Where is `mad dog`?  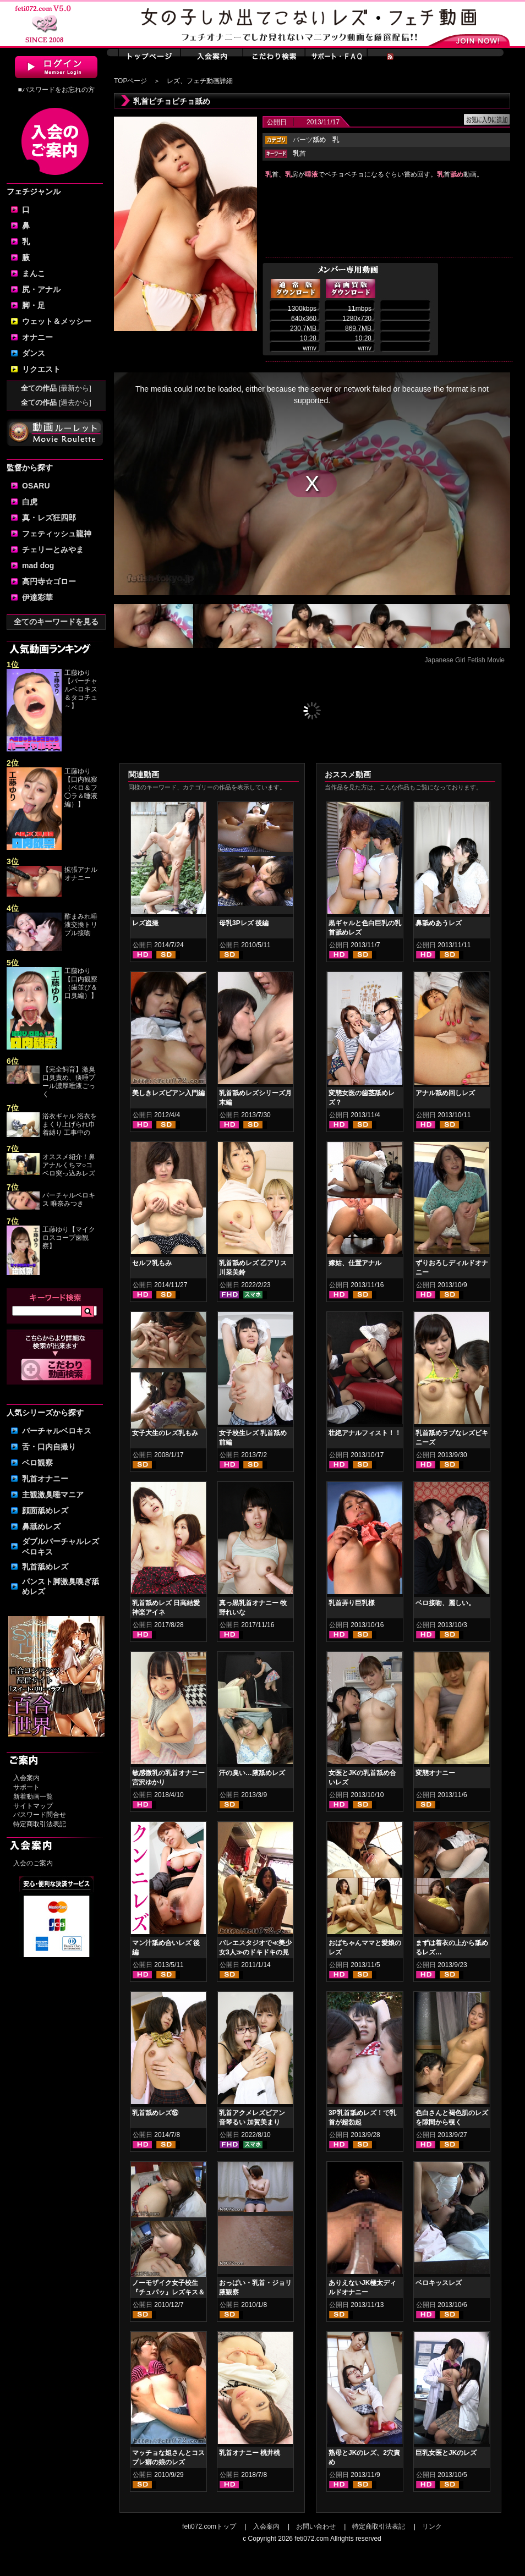 mad dog is located at coordinates (38, 565).